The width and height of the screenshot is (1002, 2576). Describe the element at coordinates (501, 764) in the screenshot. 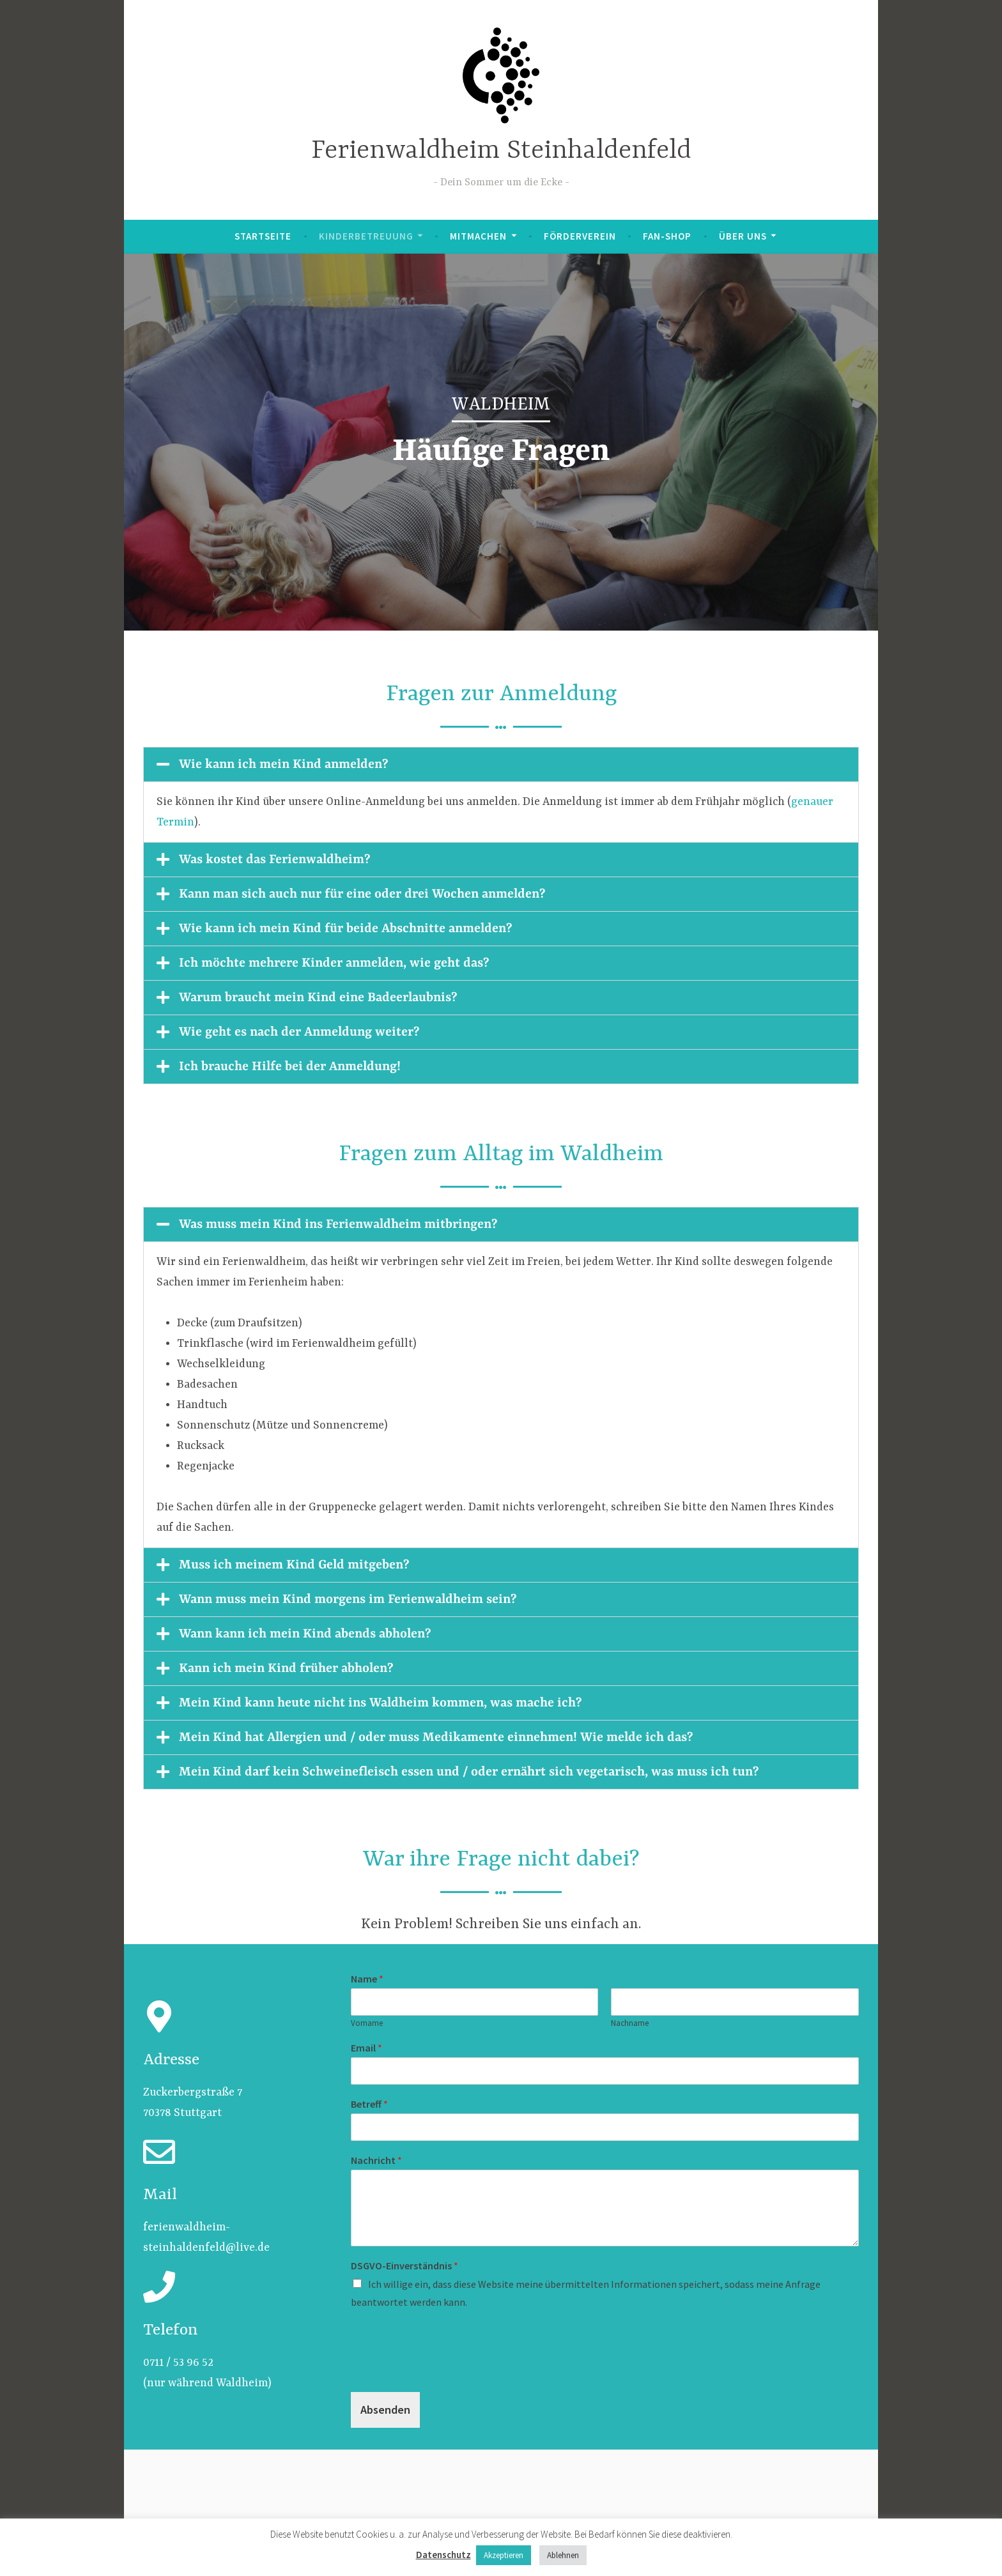

I see `[button]` at that location.